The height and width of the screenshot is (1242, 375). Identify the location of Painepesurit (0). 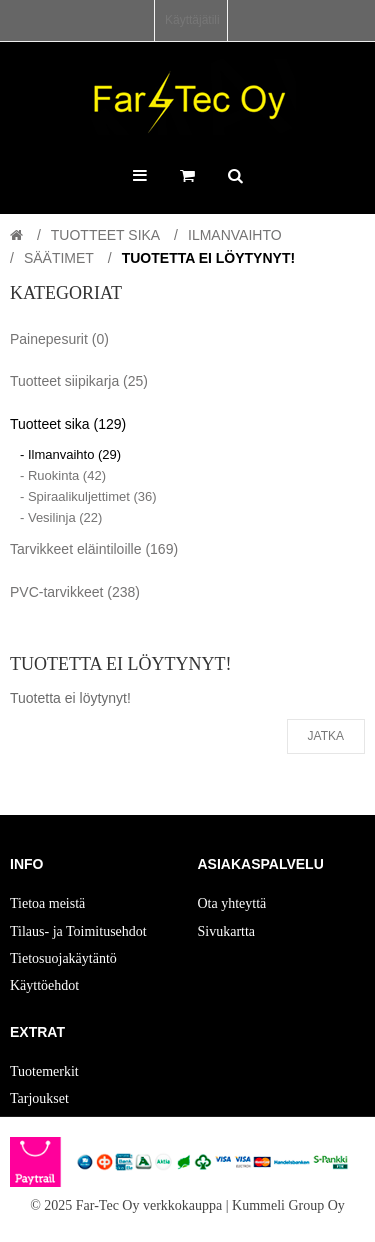
(59, 339).